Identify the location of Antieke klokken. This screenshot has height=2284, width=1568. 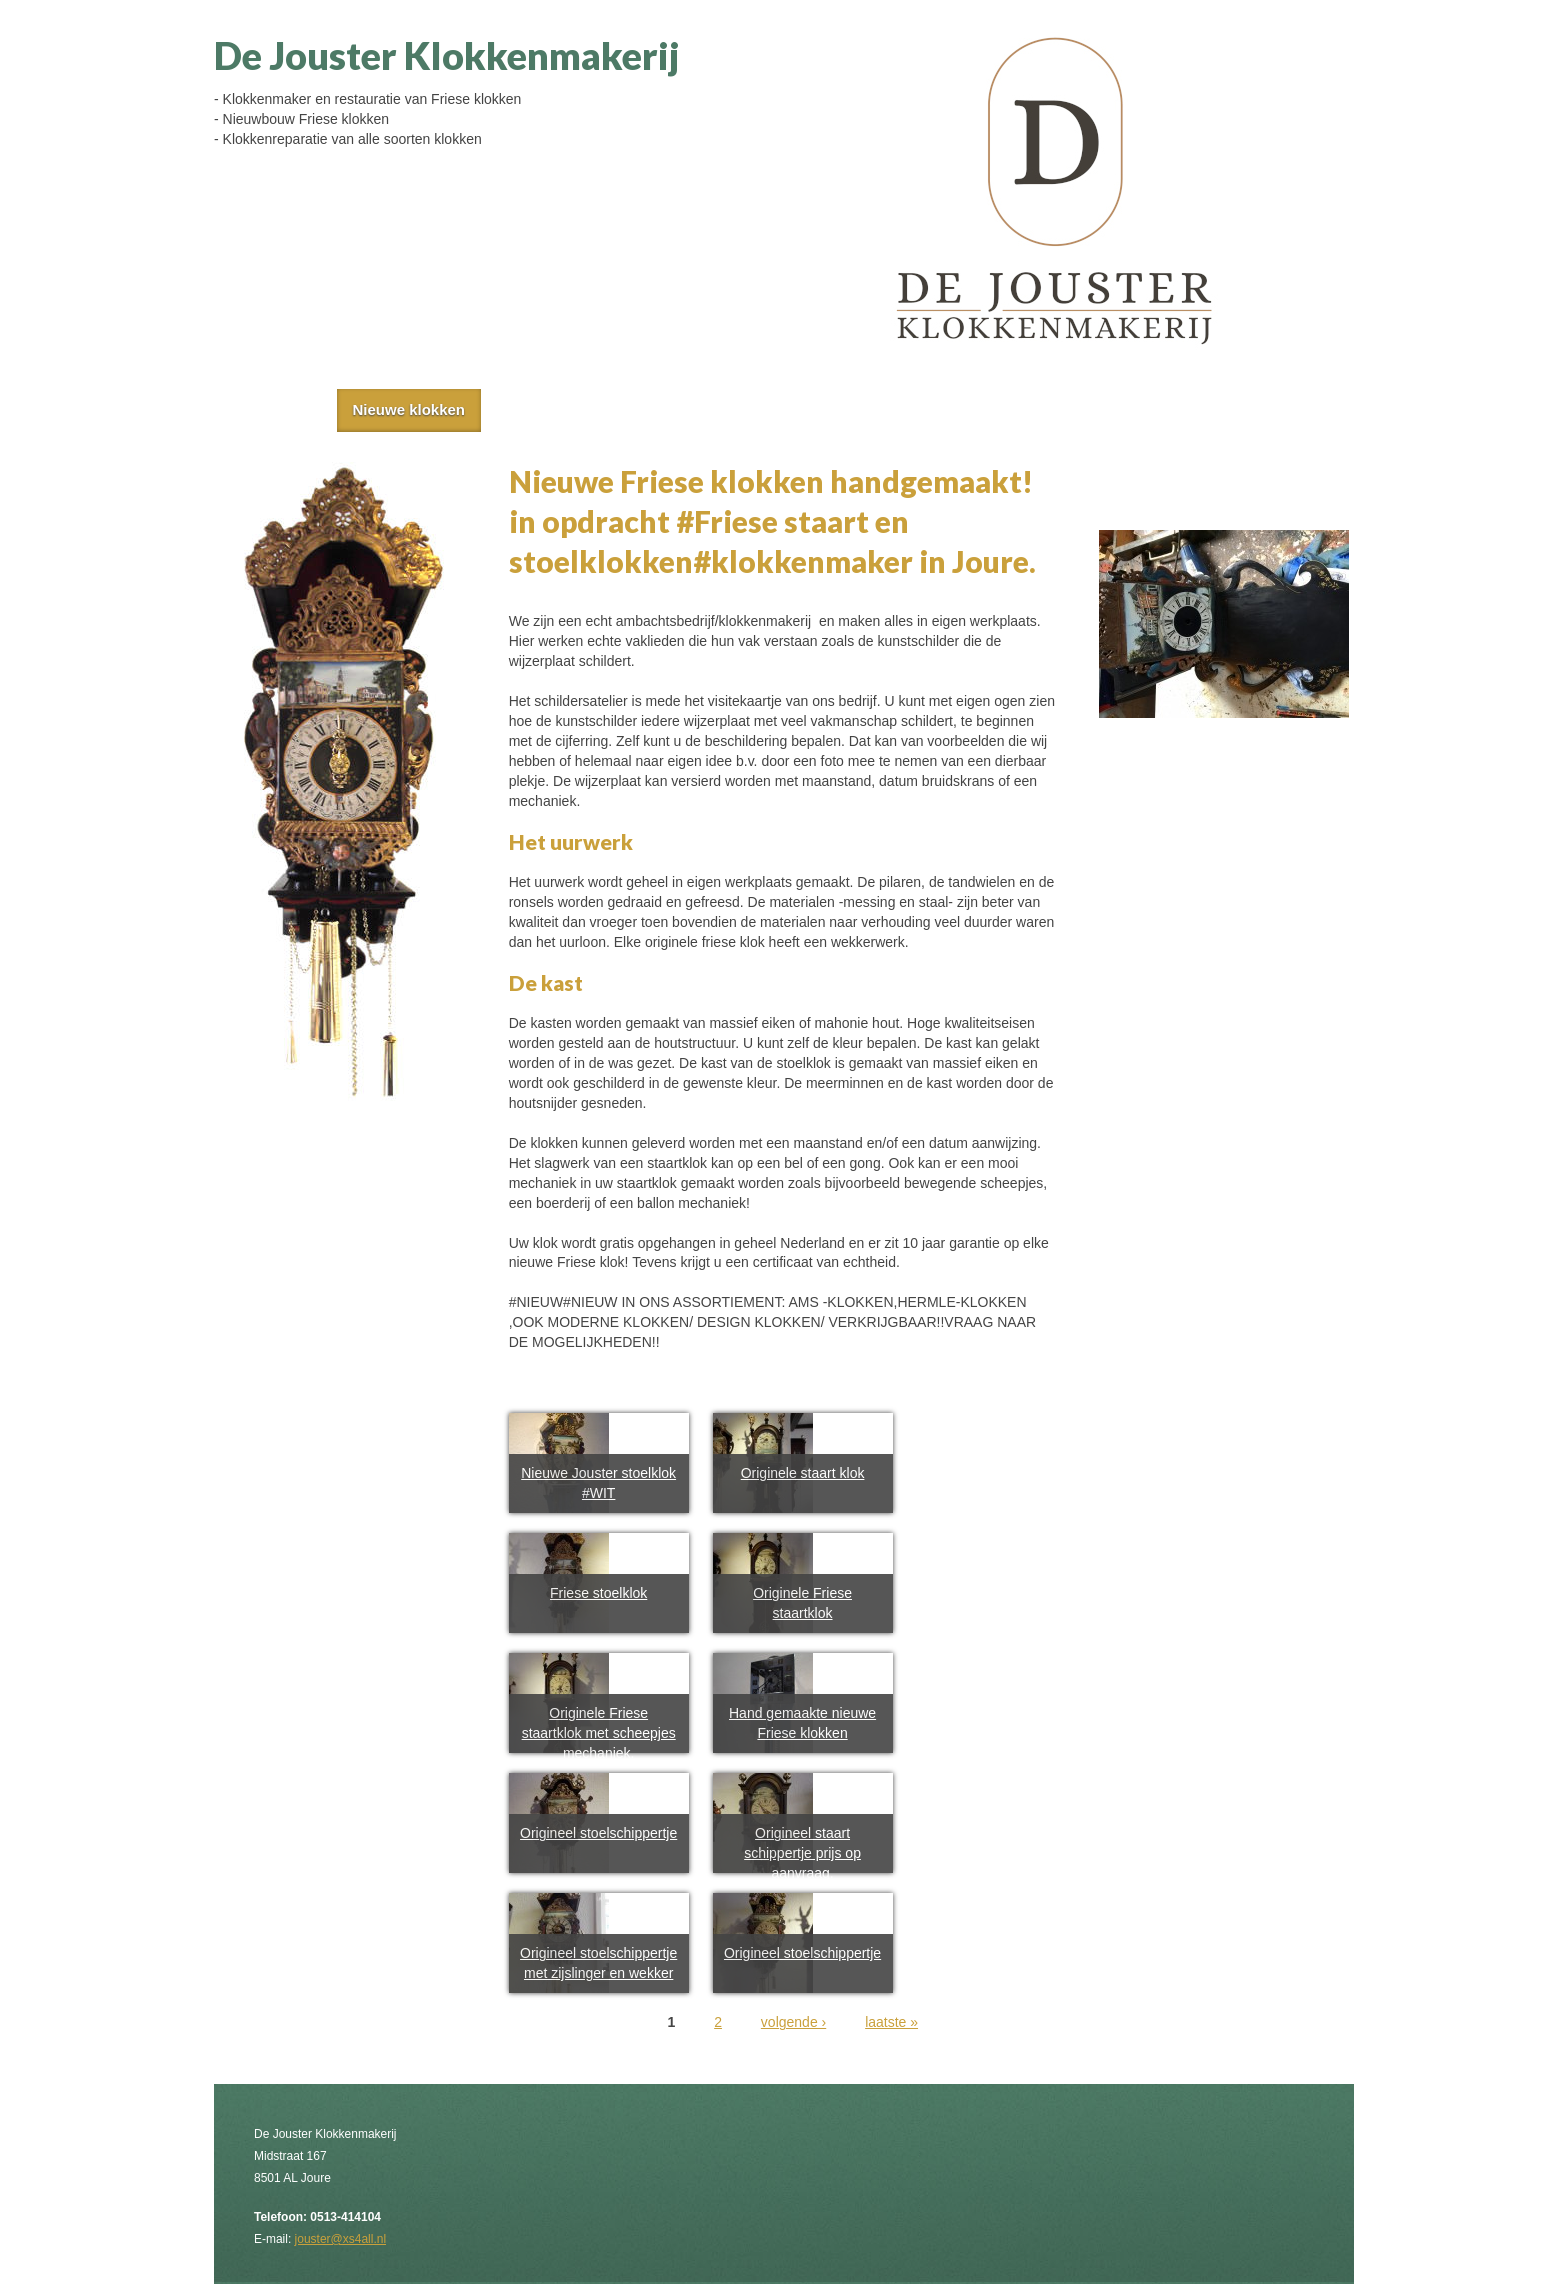
(576, 409).